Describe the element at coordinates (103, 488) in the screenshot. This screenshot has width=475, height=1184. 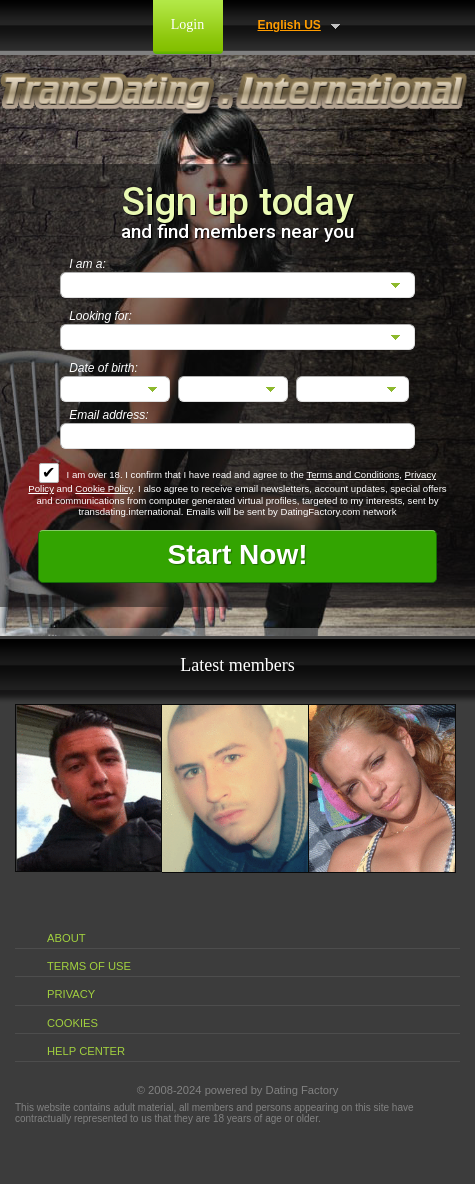
I see `Cookie Policy` at that location.